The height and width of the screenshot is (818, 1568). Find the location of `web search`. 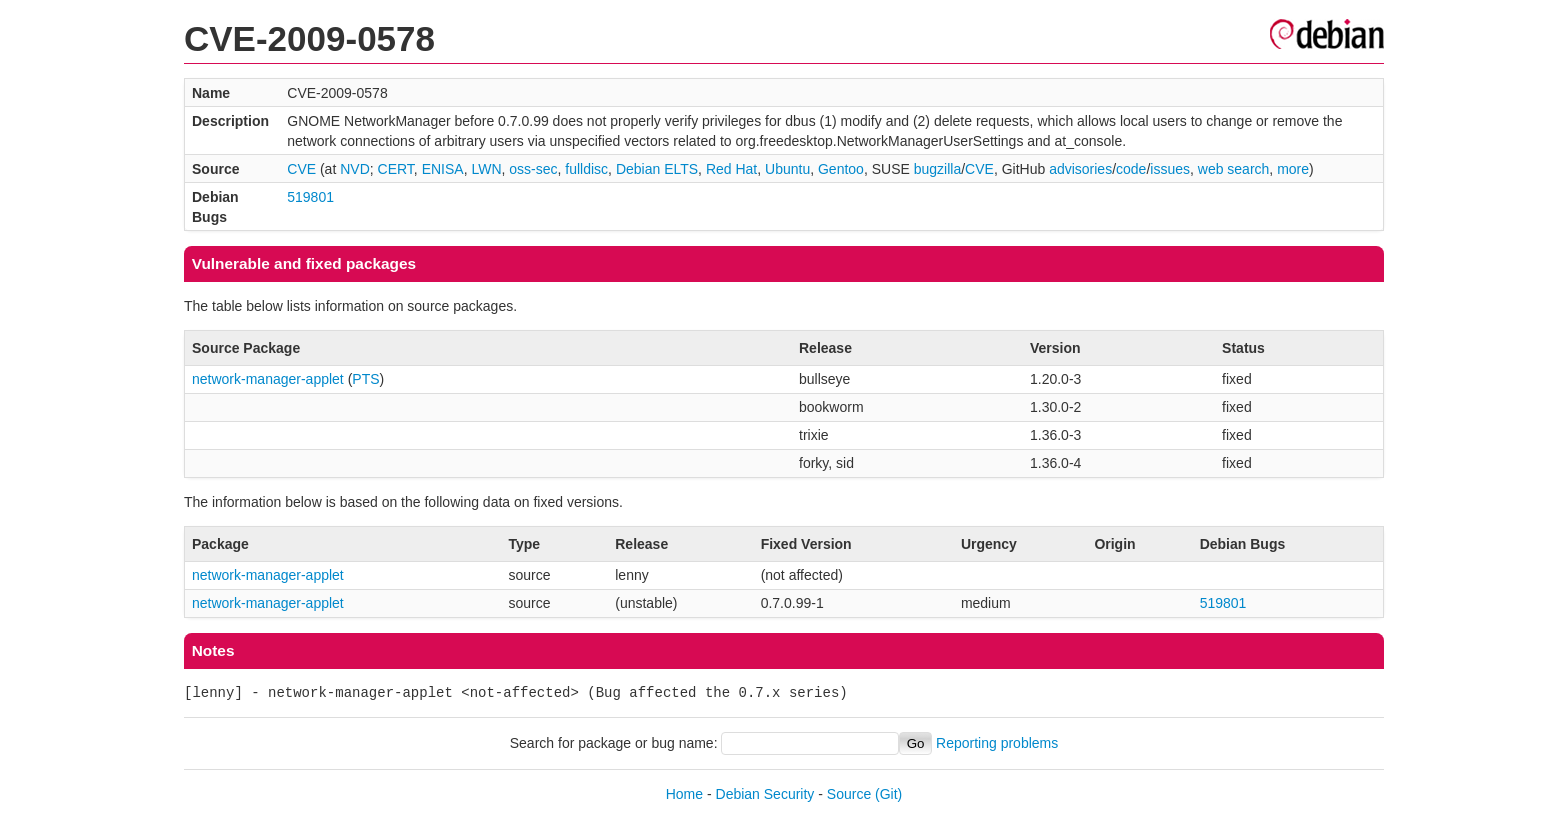

web search is located at coordinates (1234, 169).